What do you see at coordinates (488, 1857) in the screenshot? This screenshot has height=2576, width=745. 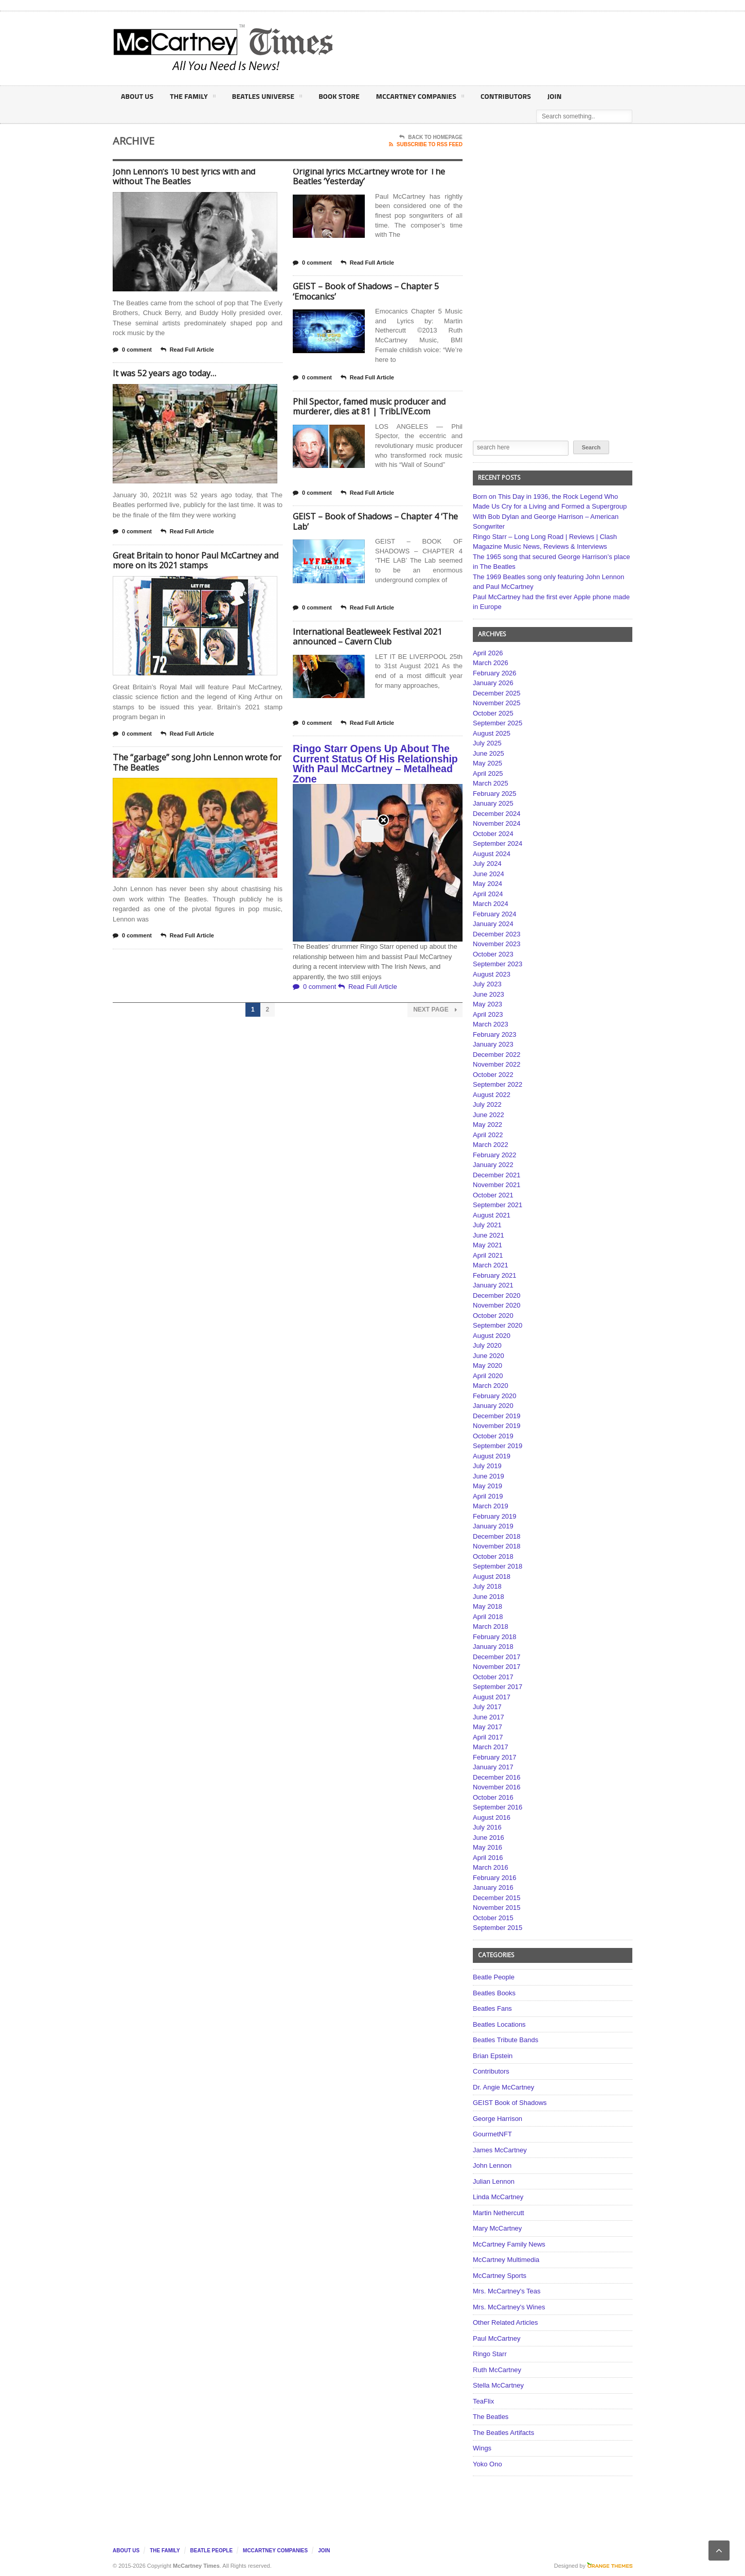 I see `April 2016` at bounding box center [488, 1857].